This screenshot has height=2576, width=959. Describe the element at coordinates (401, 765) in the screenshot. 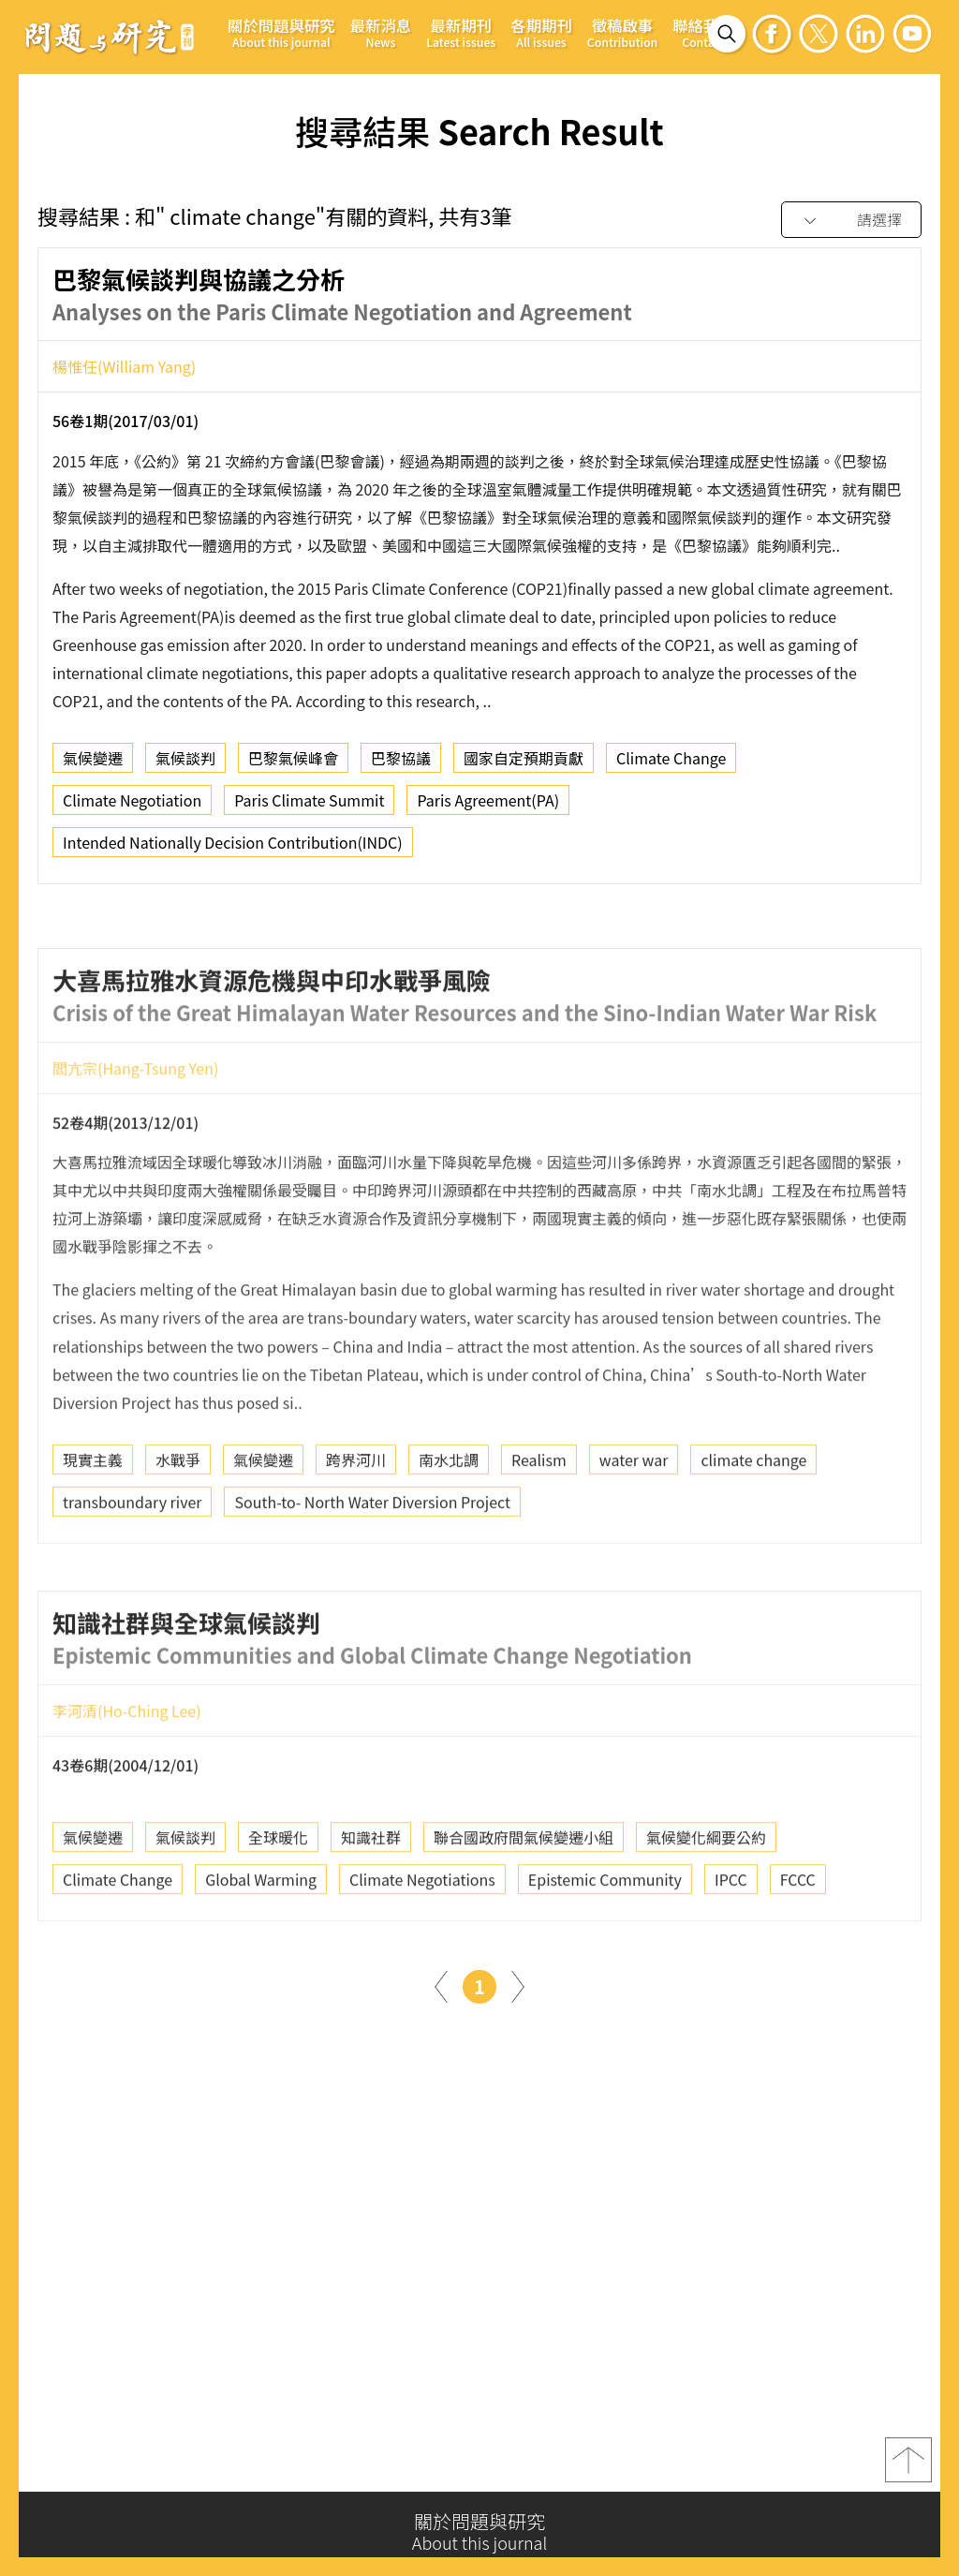

I see `巴黎協議` at that location.